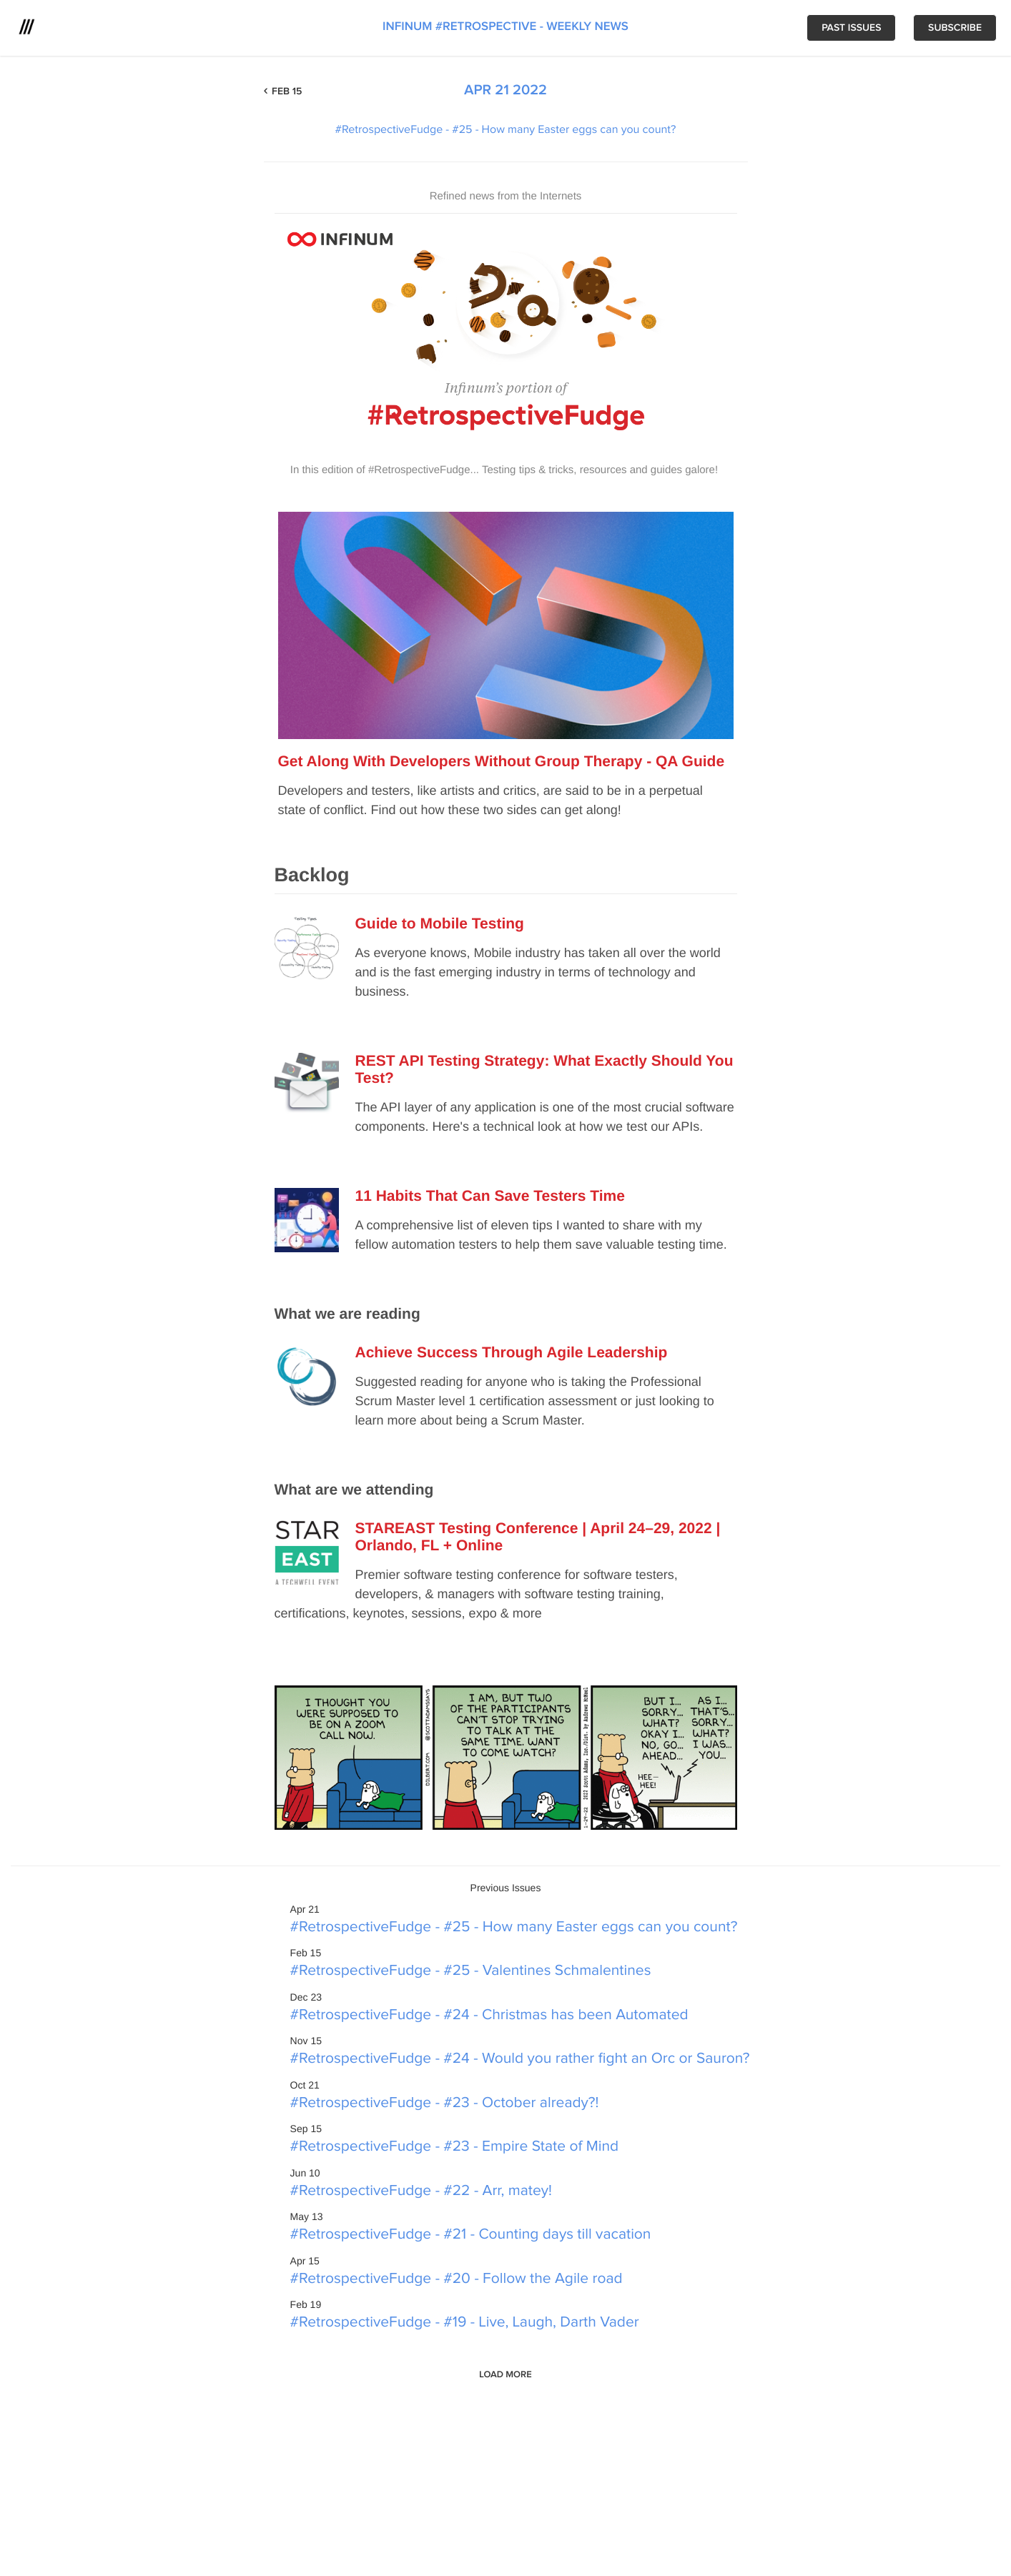  What do you see at coordinates (439, 924) in the screenshot?
I see `Guide to Mobile Testing` at bounding box center [439, 924].